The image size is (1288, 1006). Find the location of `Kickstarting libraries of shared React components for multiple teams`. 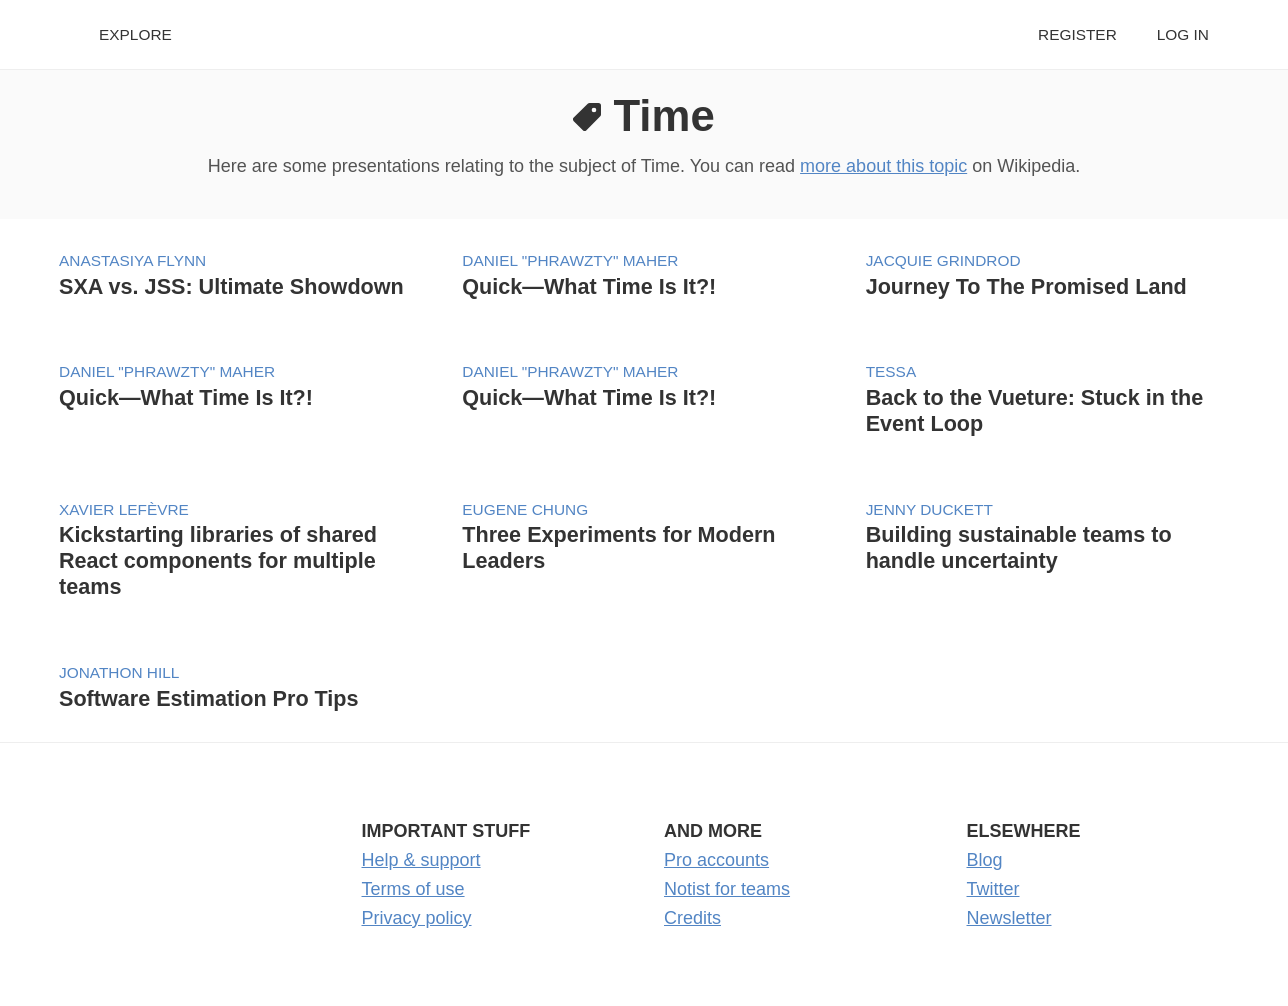

Kickstarting libraries of shared React components for multiple teams is located at coordinates (218, 560).